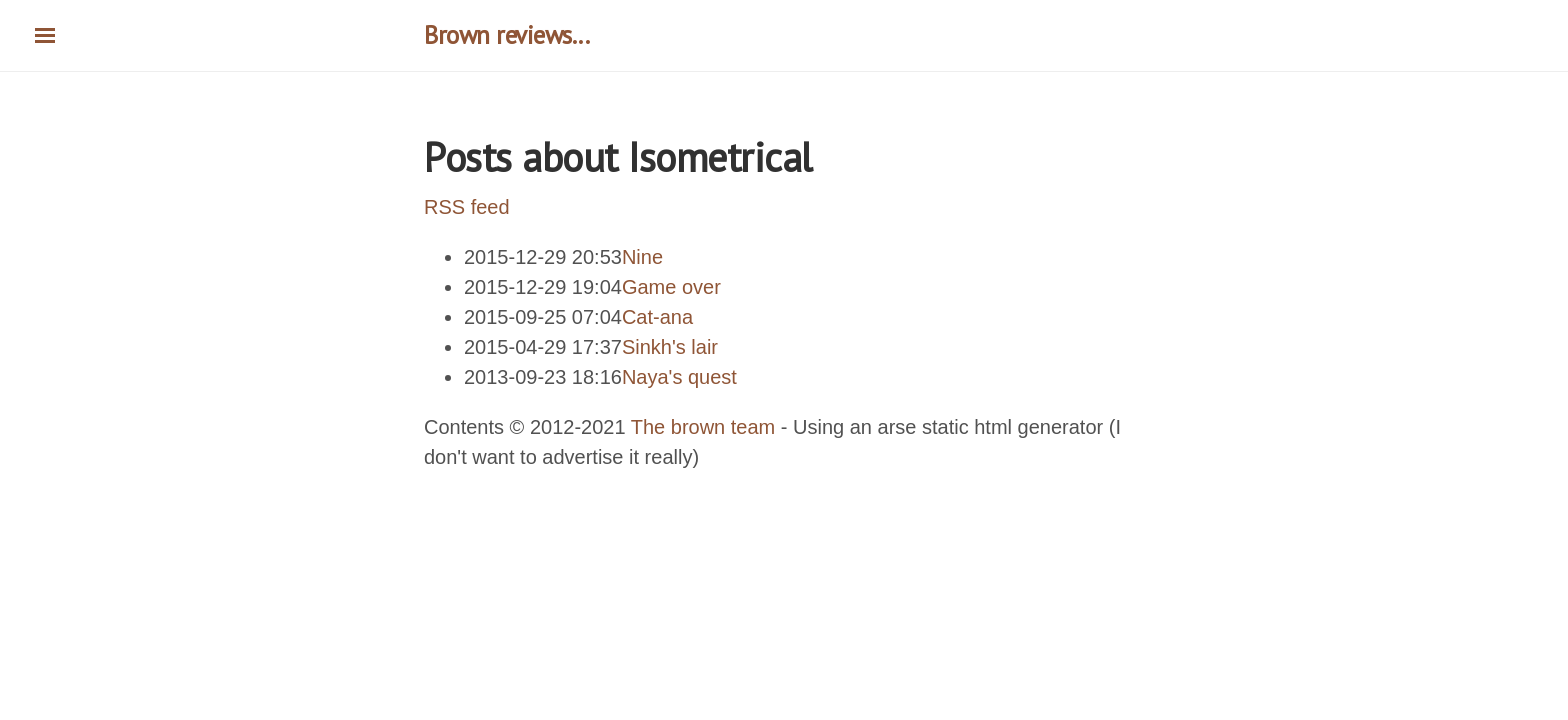  Describe the element at coordinates (703, 427) in the screenshot. I see `The brown team` at that location.